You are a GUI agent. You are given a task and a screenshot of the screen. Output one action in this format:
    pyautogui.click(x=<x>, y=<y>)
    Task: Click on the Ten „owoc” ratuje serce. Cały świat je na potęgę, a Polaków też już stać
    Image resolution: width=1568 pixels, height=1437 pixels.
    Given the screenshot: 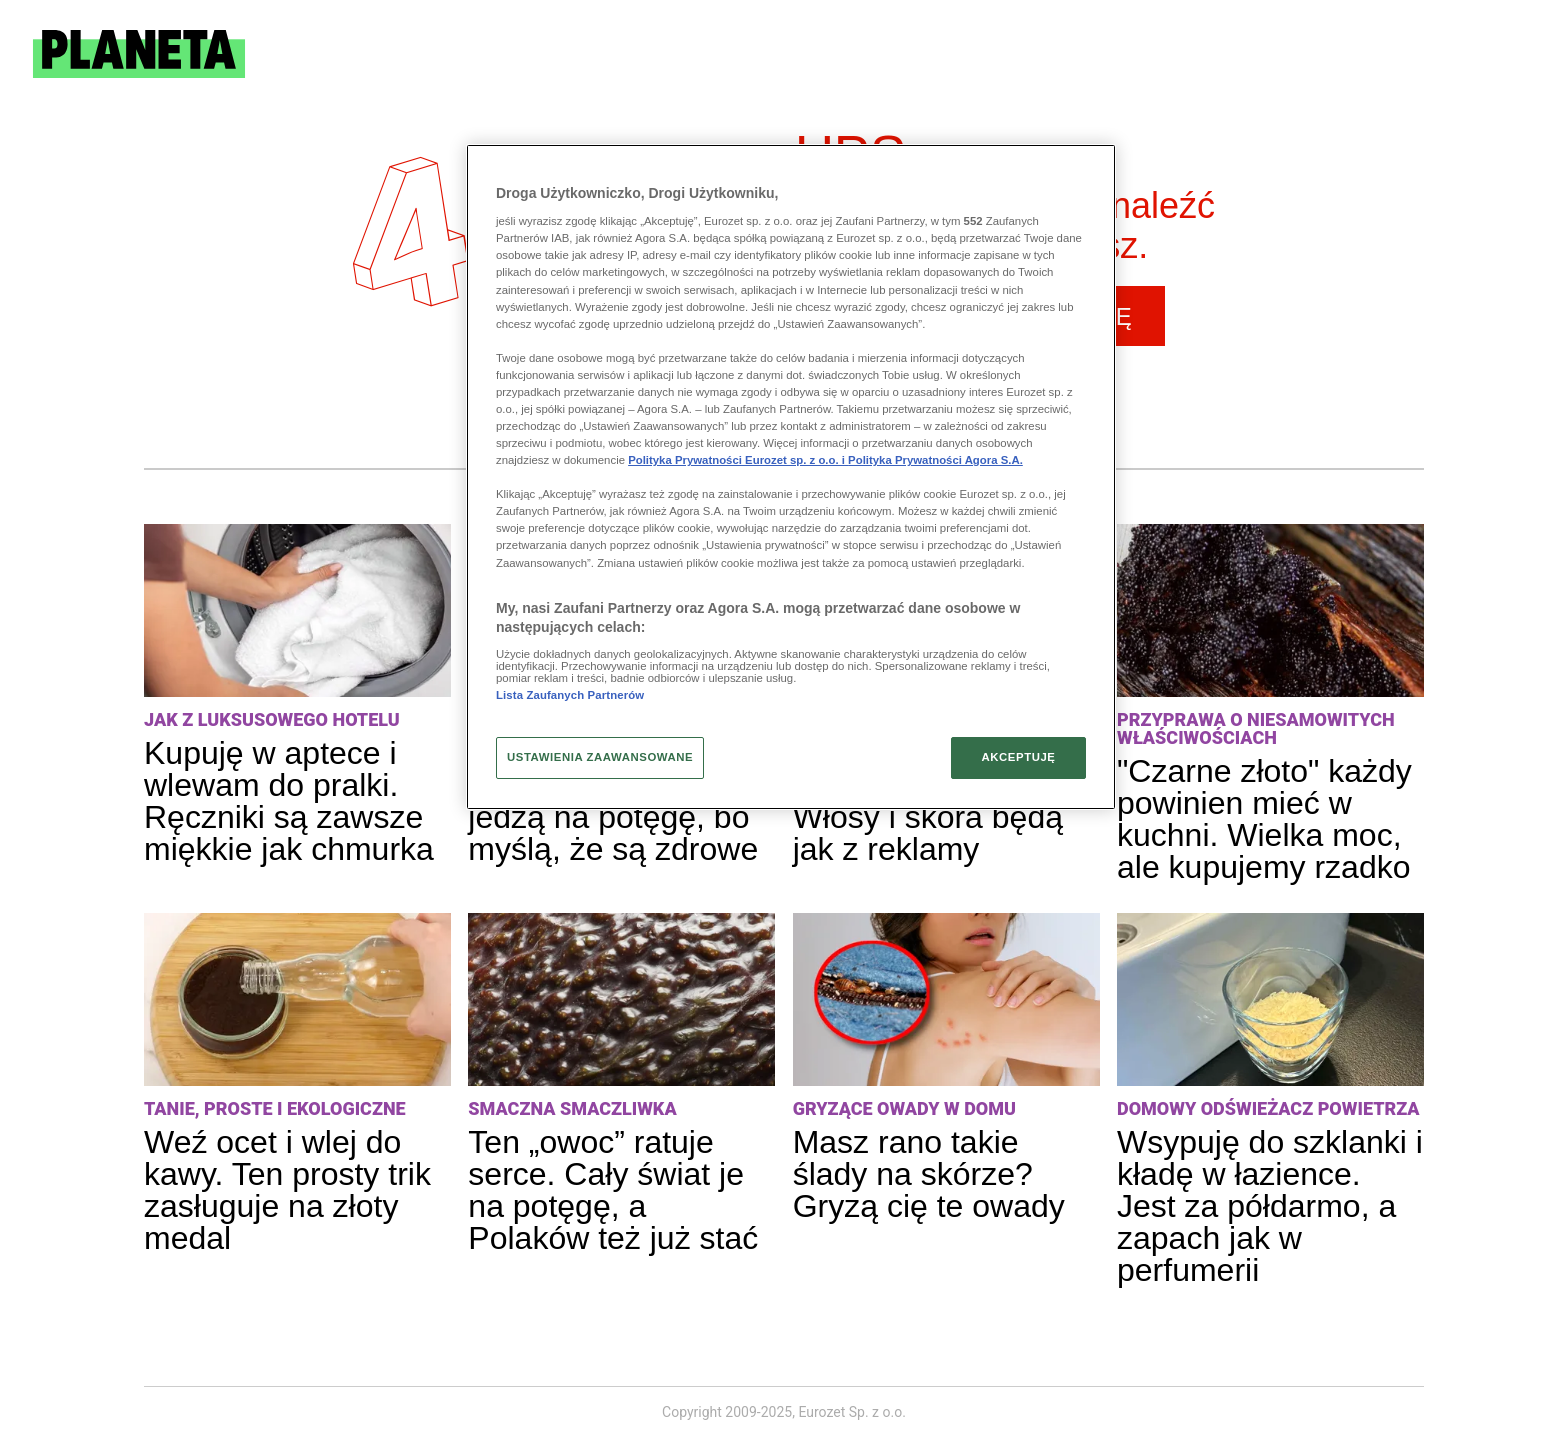 What is the action you would take?
    pyautogui.click(x=613, y=1190)
    